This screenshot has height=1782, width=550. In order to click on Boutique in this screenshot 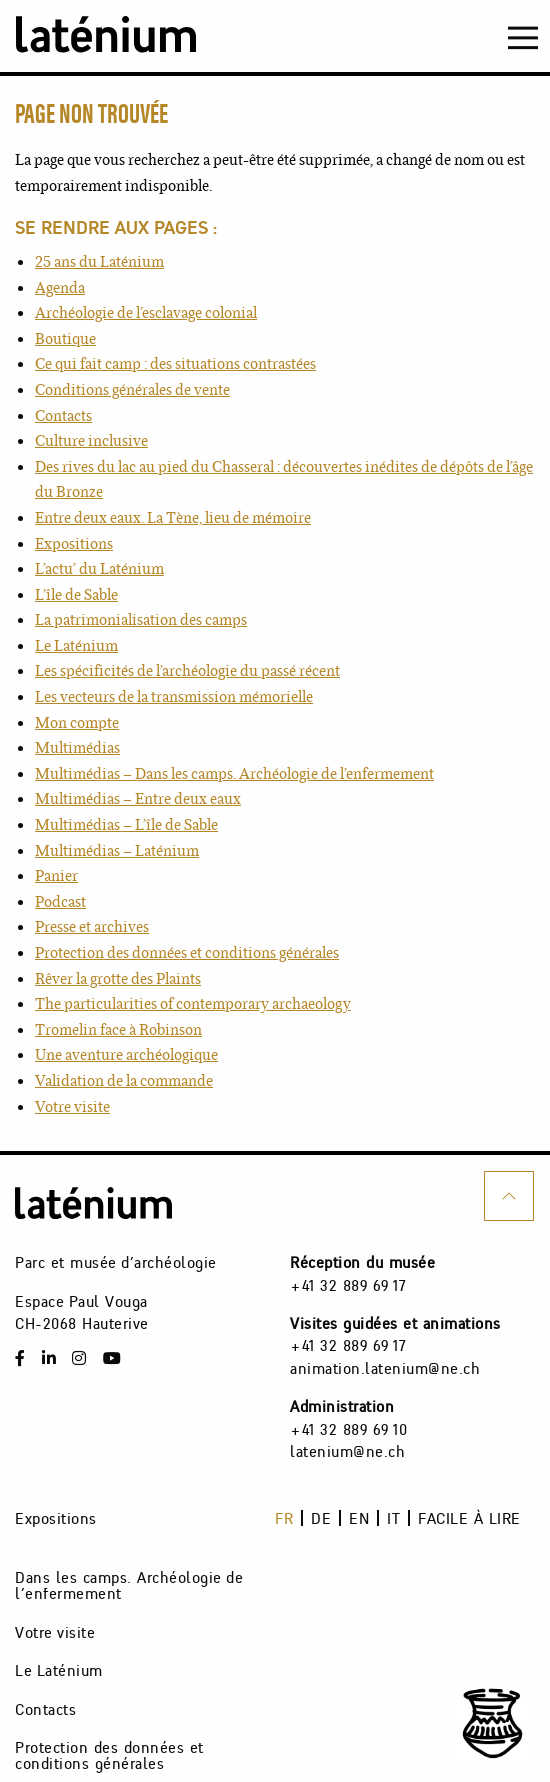, I will do `click(65, 338)`.